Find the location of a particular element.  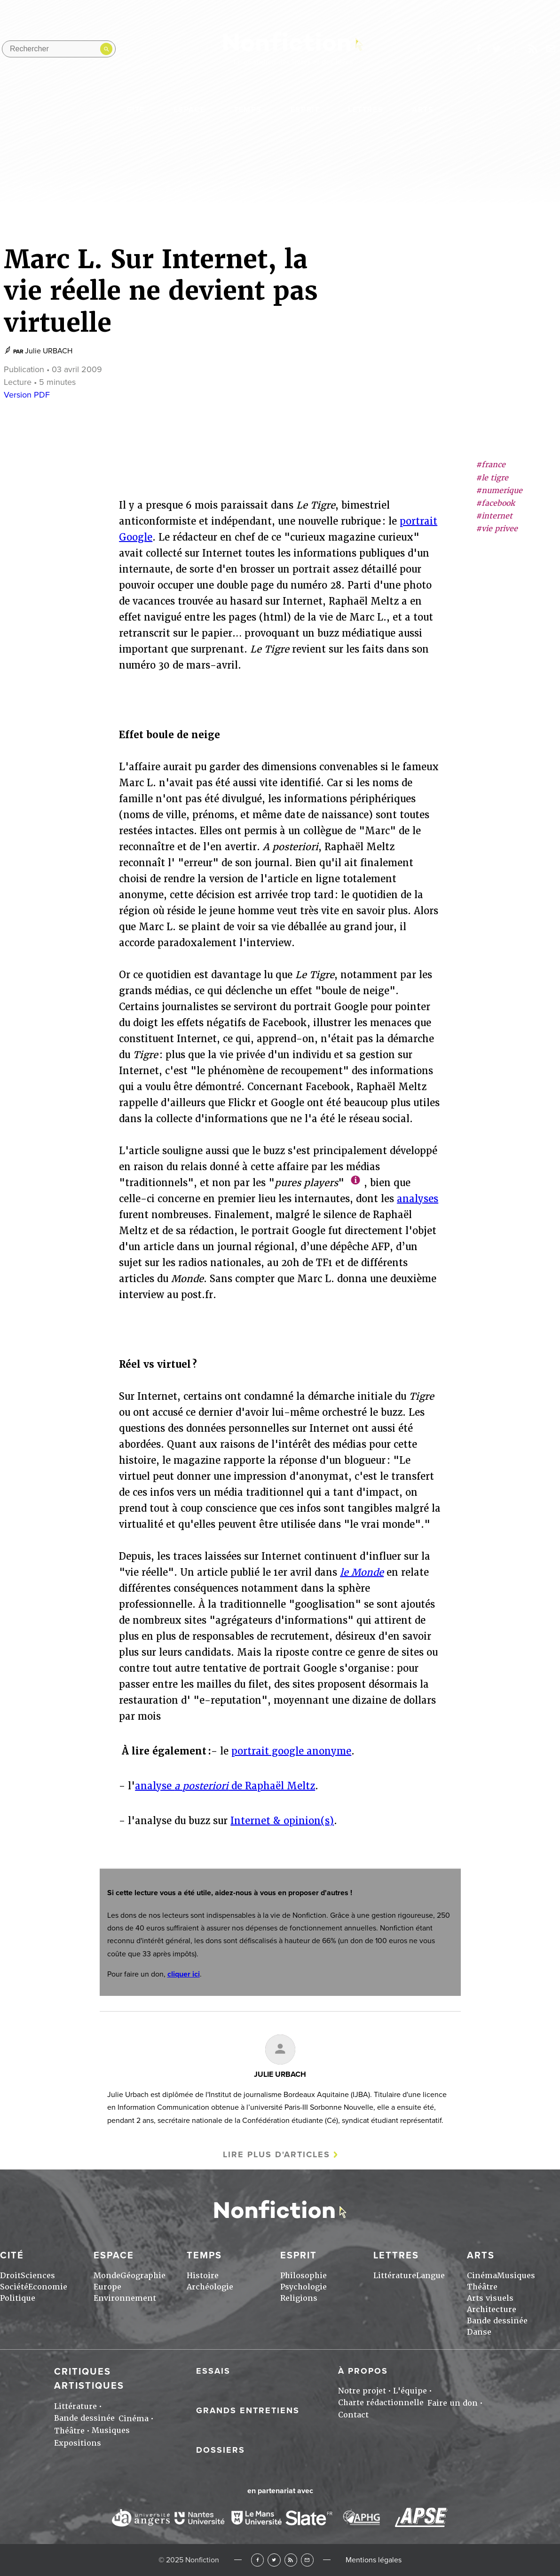

Psychologie is located at coordinates (303, 2287).